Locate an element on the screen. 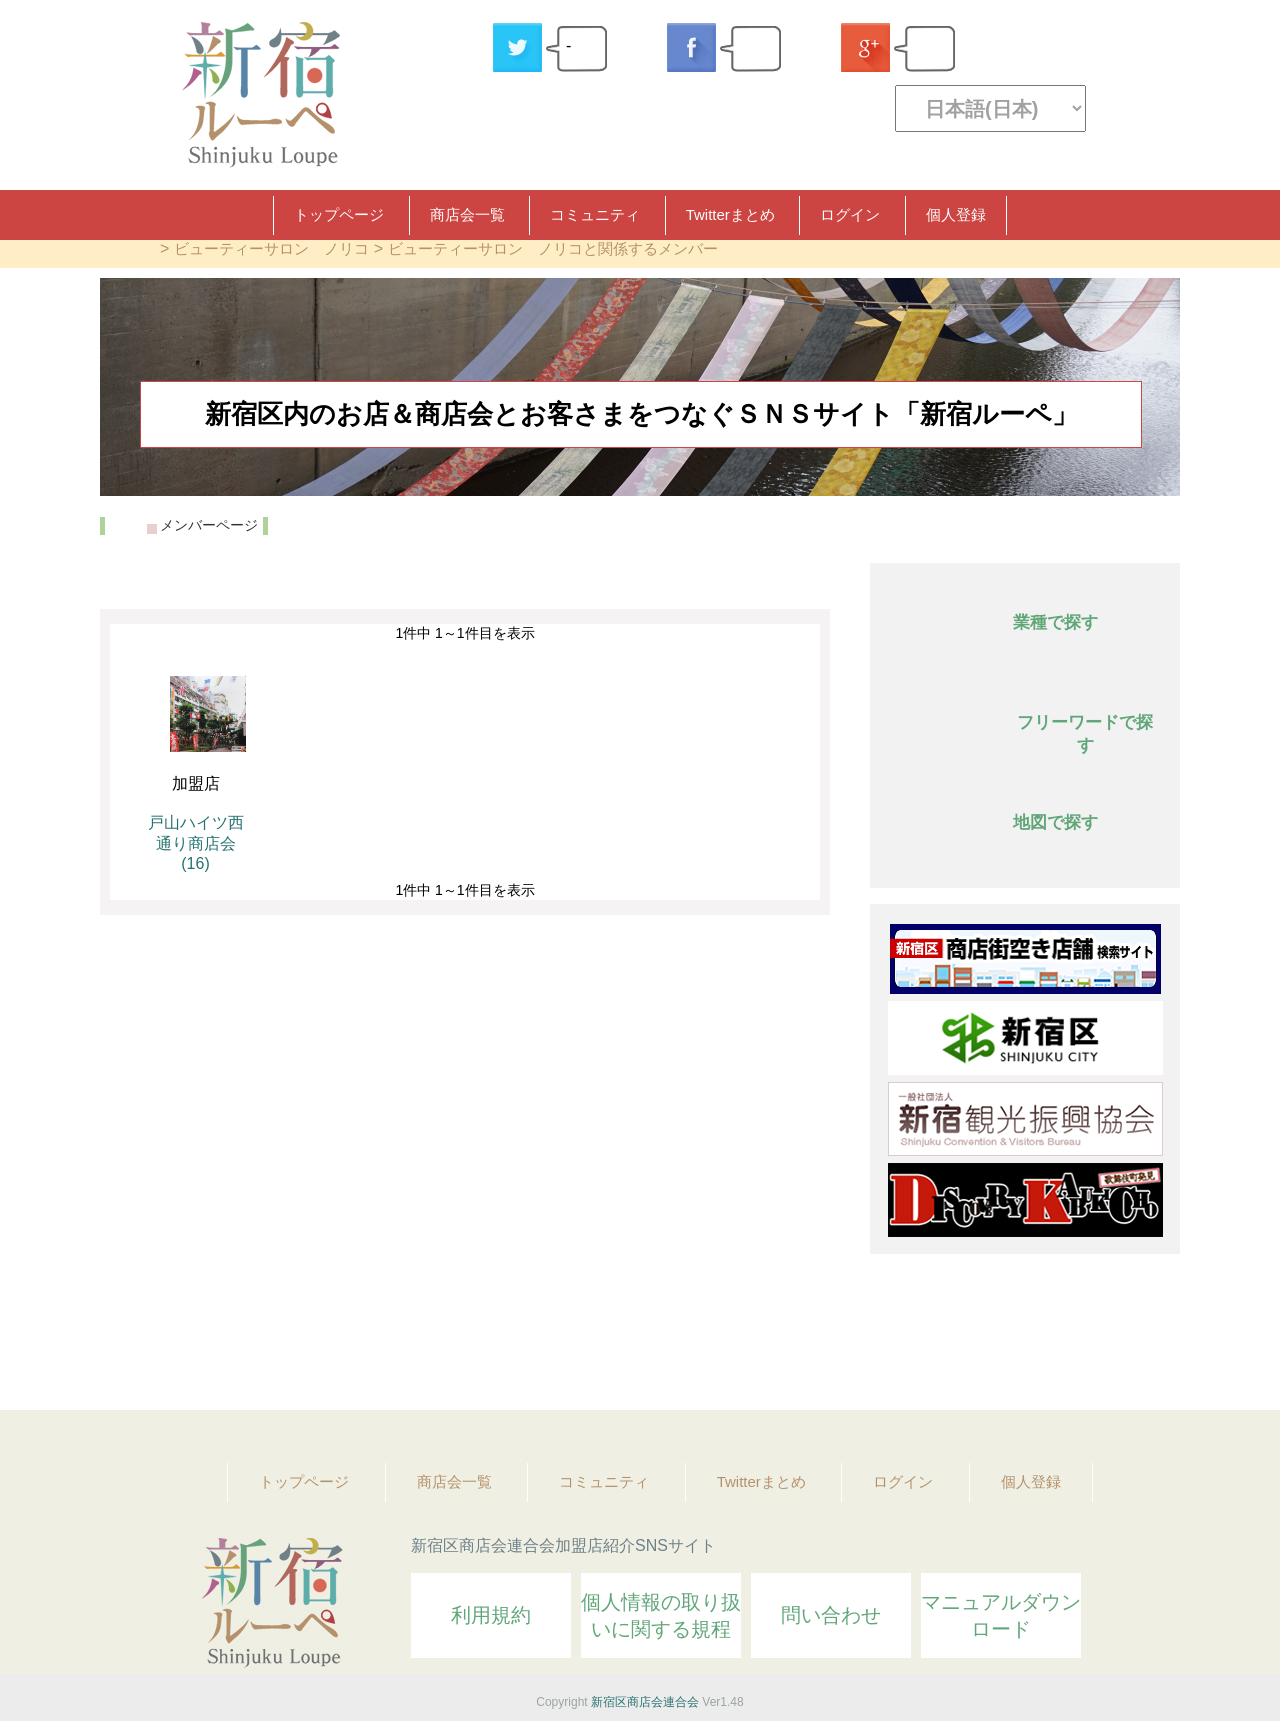 The image size is (1280, 1721). 新宿区商店会連合会 is located at coordinates (645, 1702).